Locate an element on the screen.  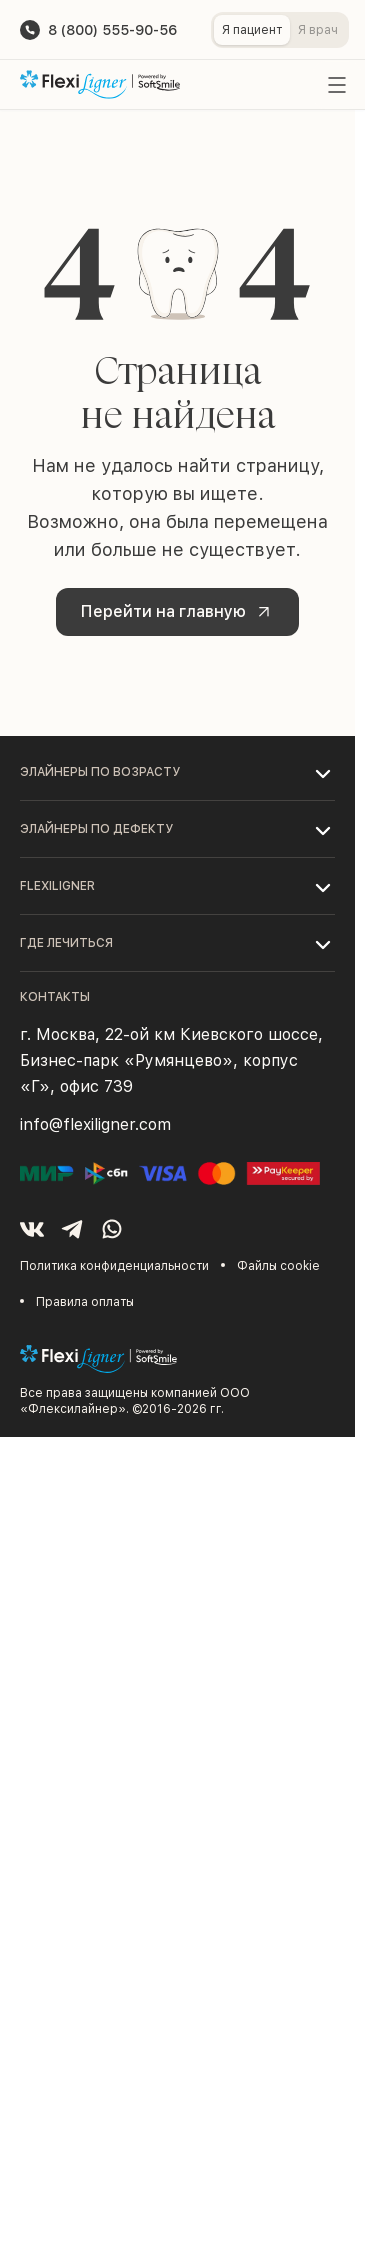
Политика конфиденциальности is located at coordinates (114, 1266).